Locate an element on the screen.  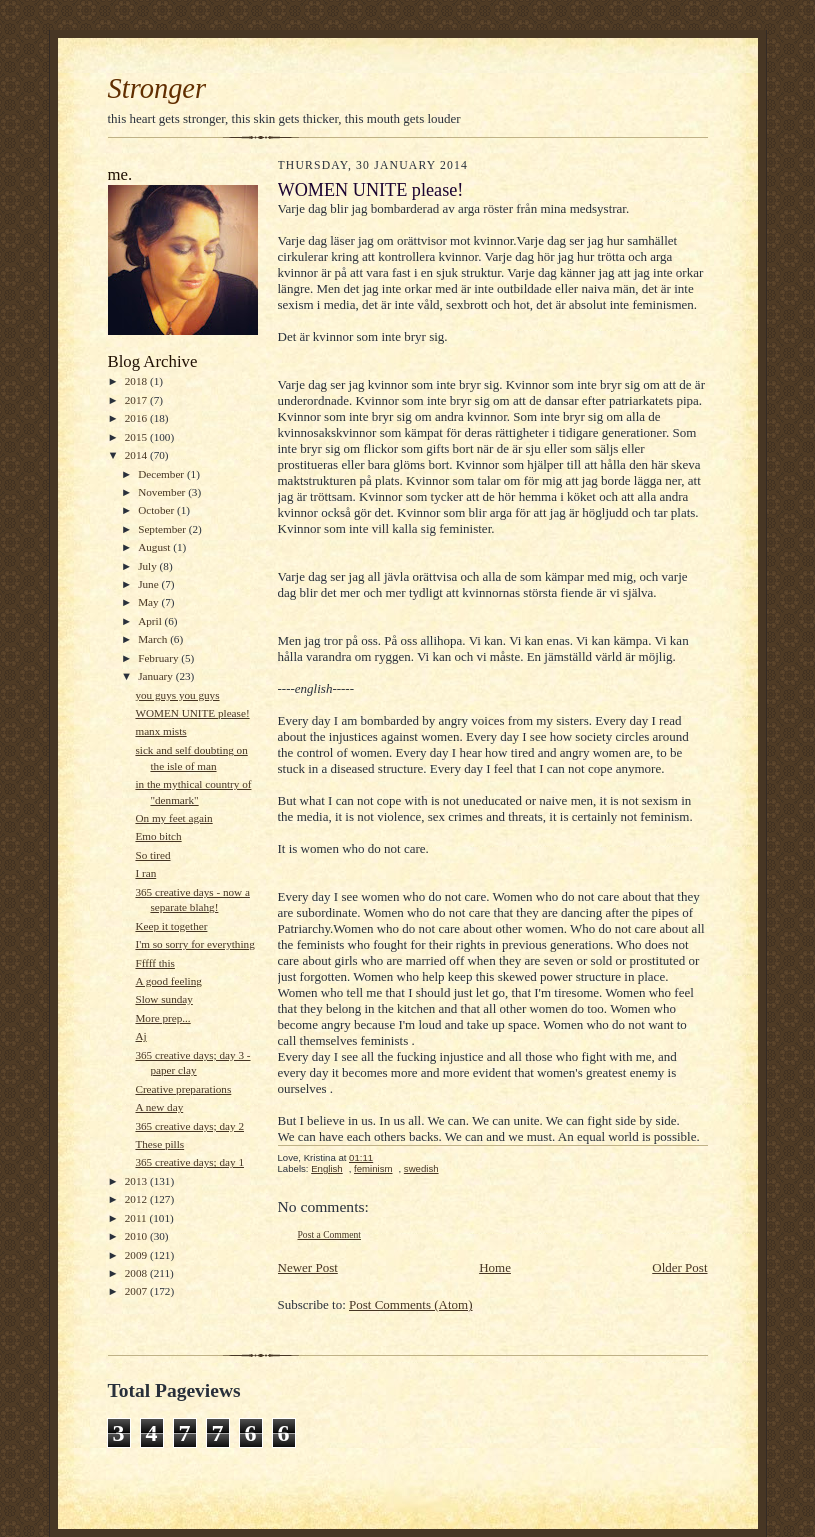
September is located at coordinates (163, 529).